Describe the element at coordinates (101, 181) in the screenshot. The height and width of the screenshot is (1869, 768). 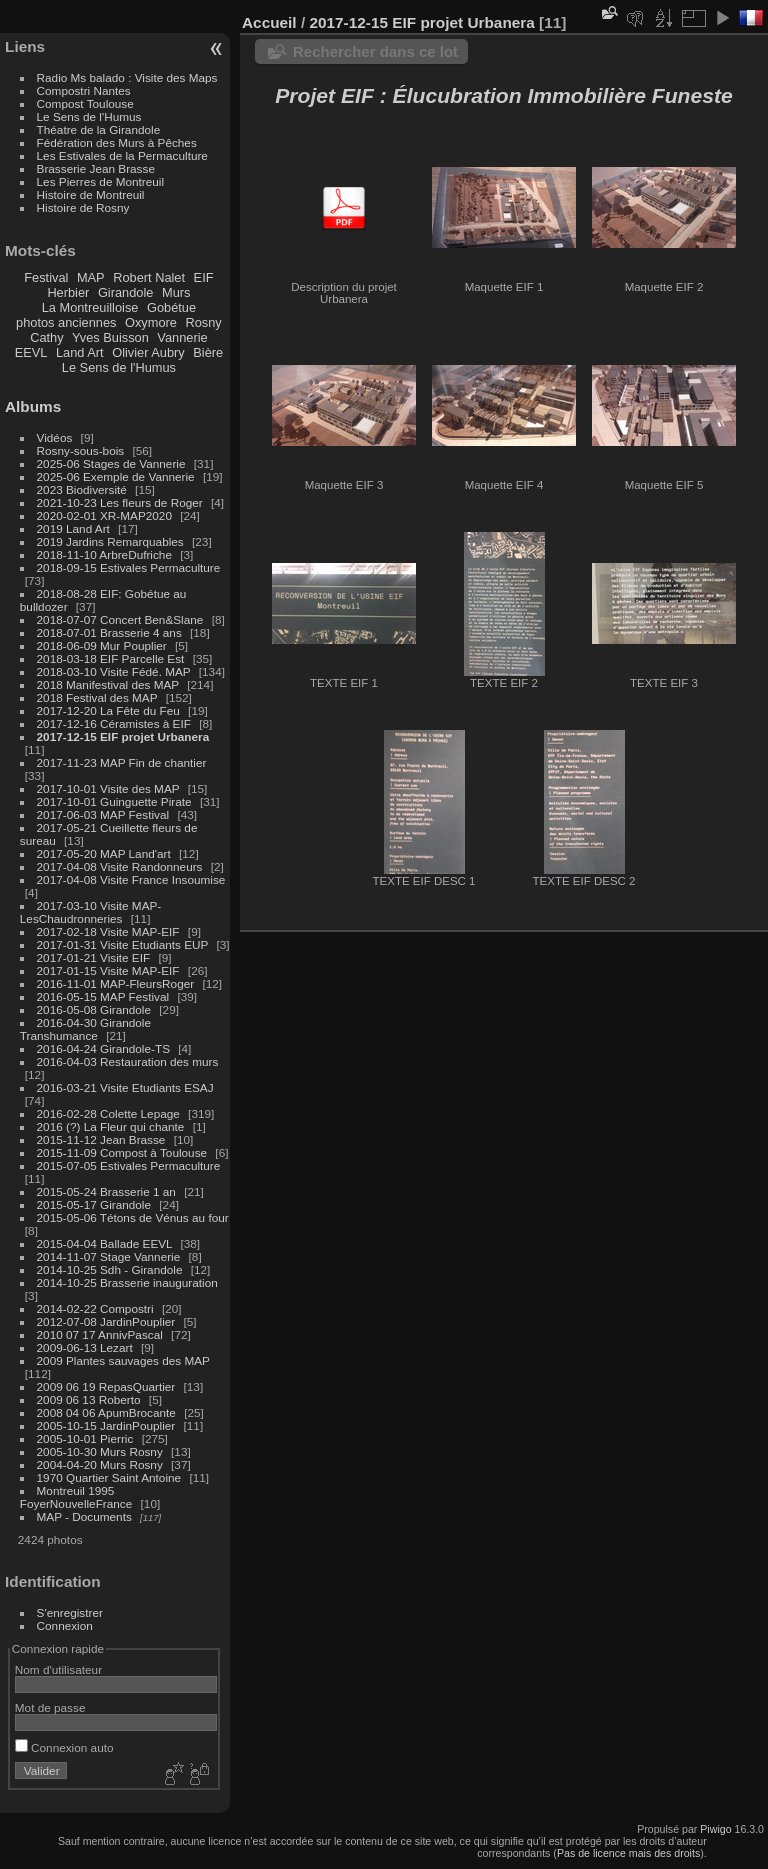
I see `Les Pierres de Montreuil` at that location.